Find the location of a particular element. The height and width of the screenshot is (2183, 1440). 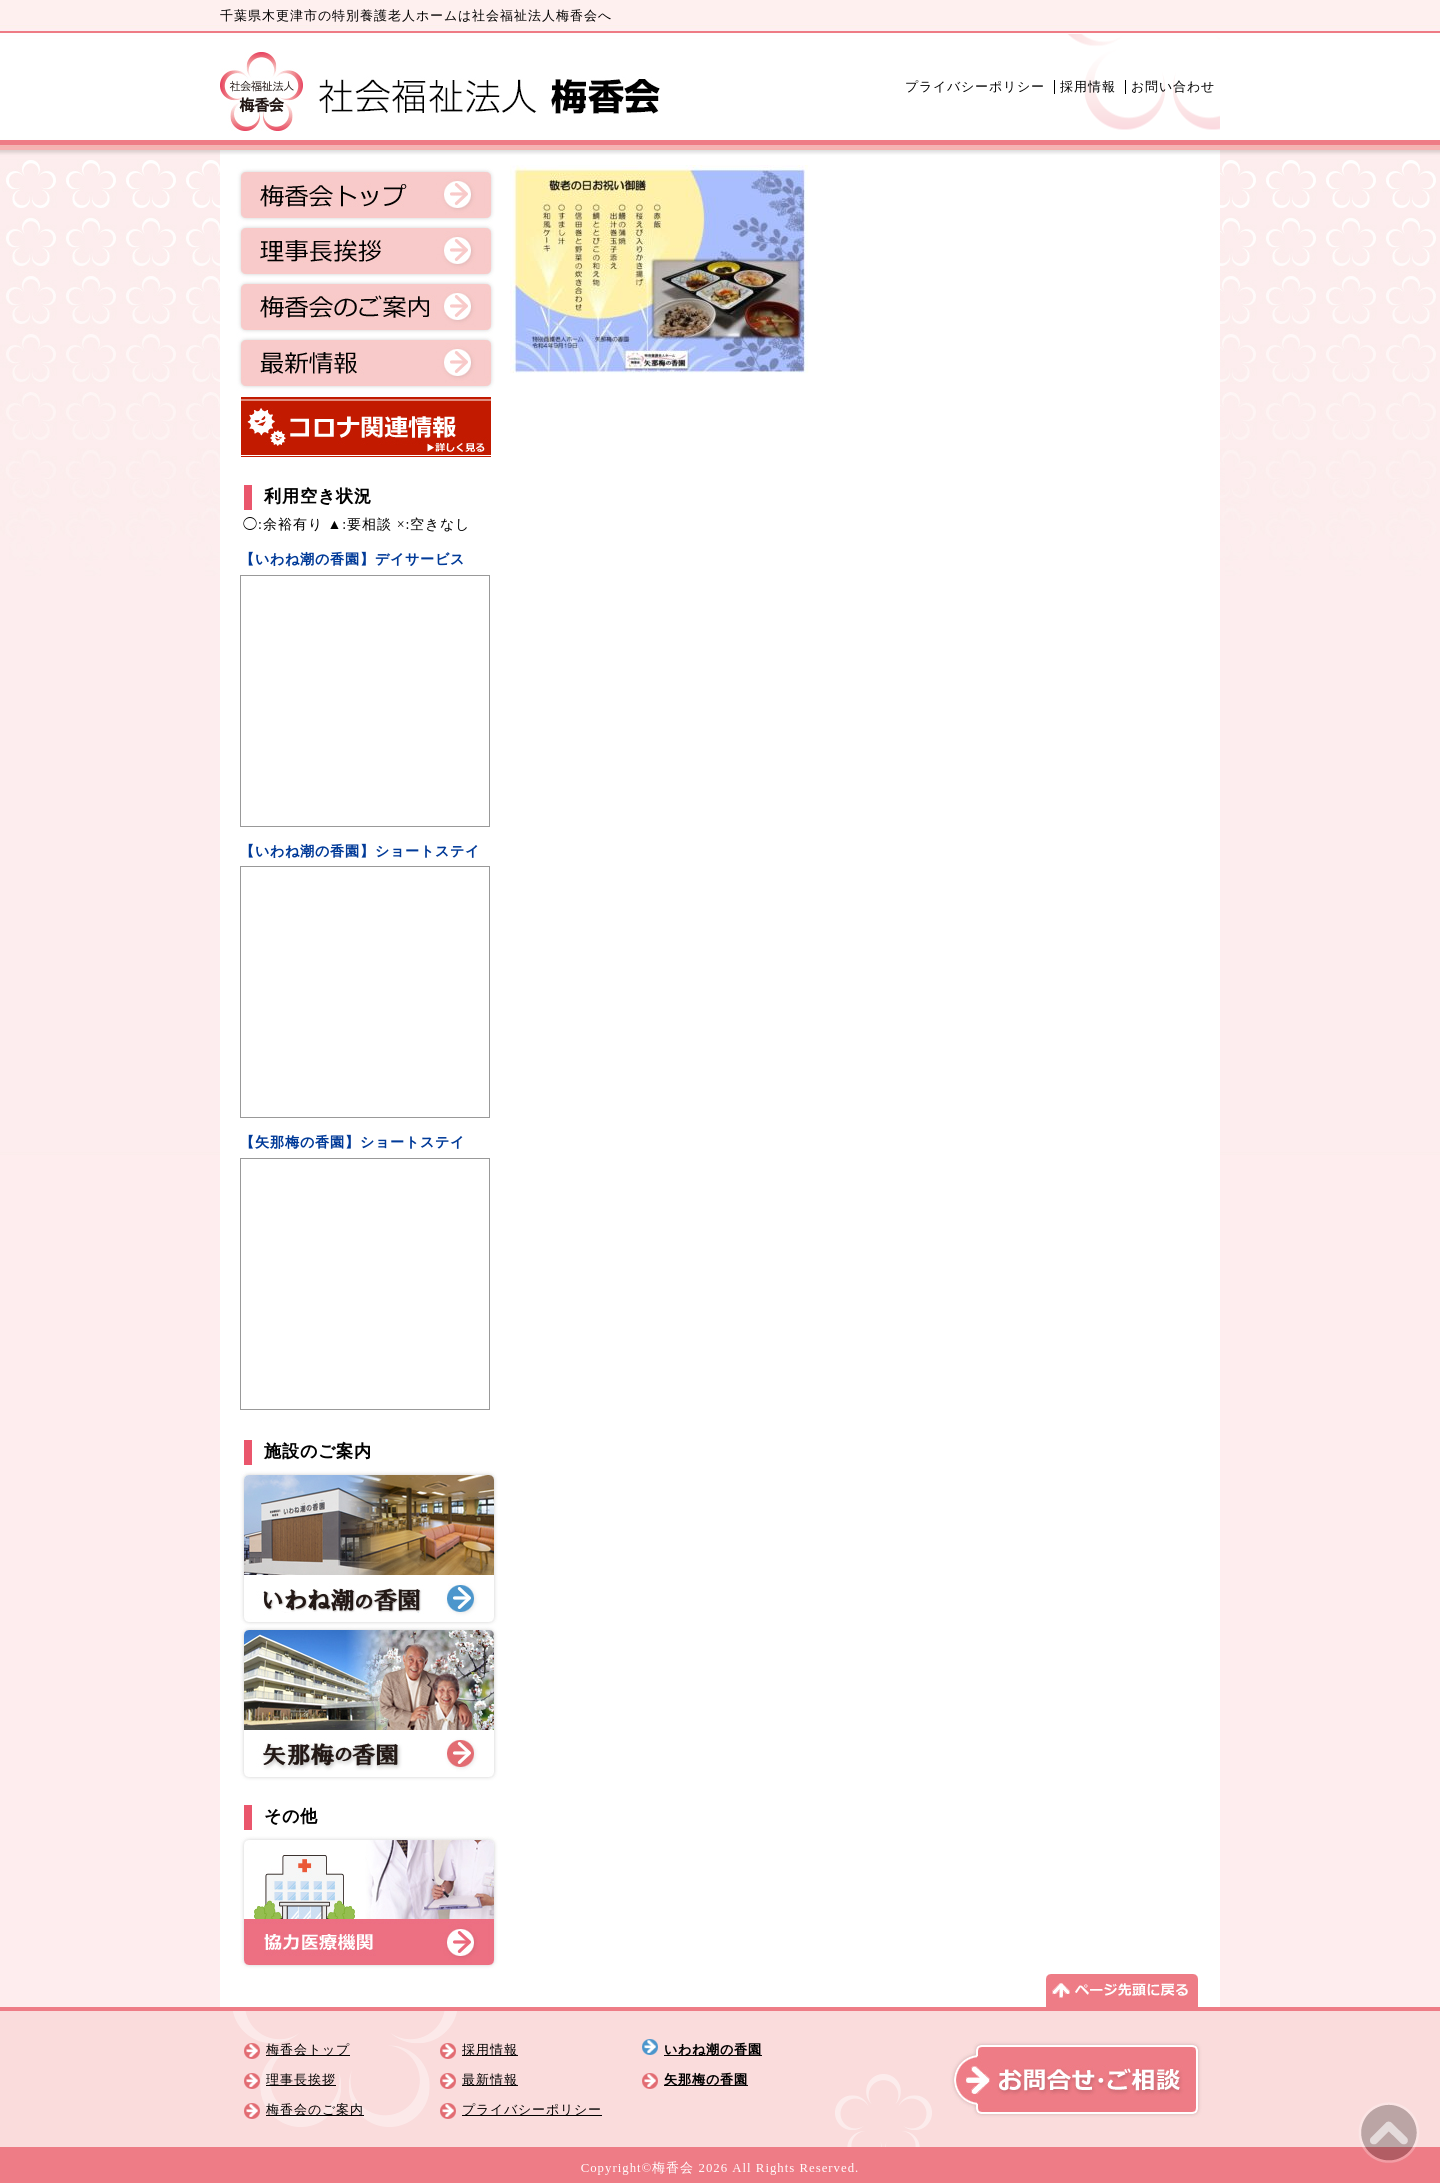

理事長挨拶 is located at coordinates (366, 251).